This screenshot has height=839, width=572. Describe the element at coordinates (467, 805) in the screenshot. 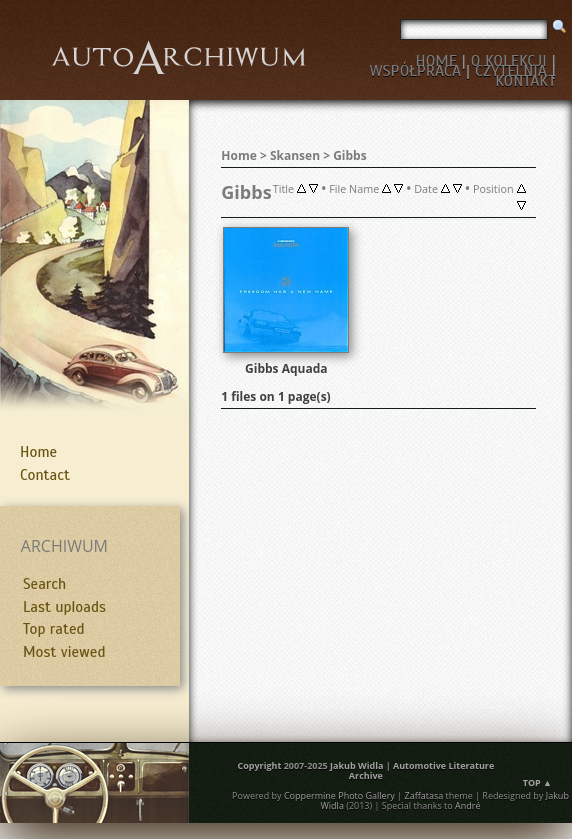

I see `André` at that location.